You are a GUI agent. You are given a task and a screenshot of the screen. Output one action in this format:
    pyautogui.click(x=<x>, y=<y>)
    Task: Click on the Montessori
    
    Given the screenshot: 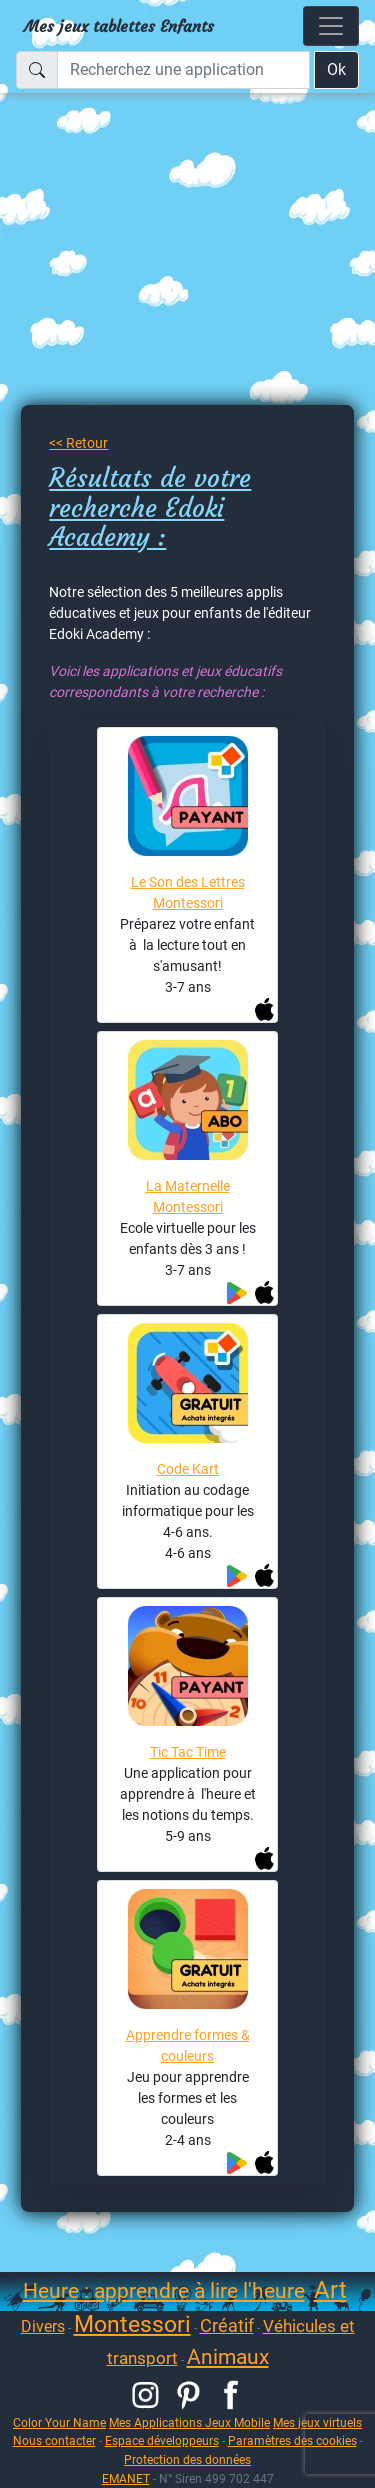 What is the action you would take?
    pyautogui.click(x=132, y=2324)
    